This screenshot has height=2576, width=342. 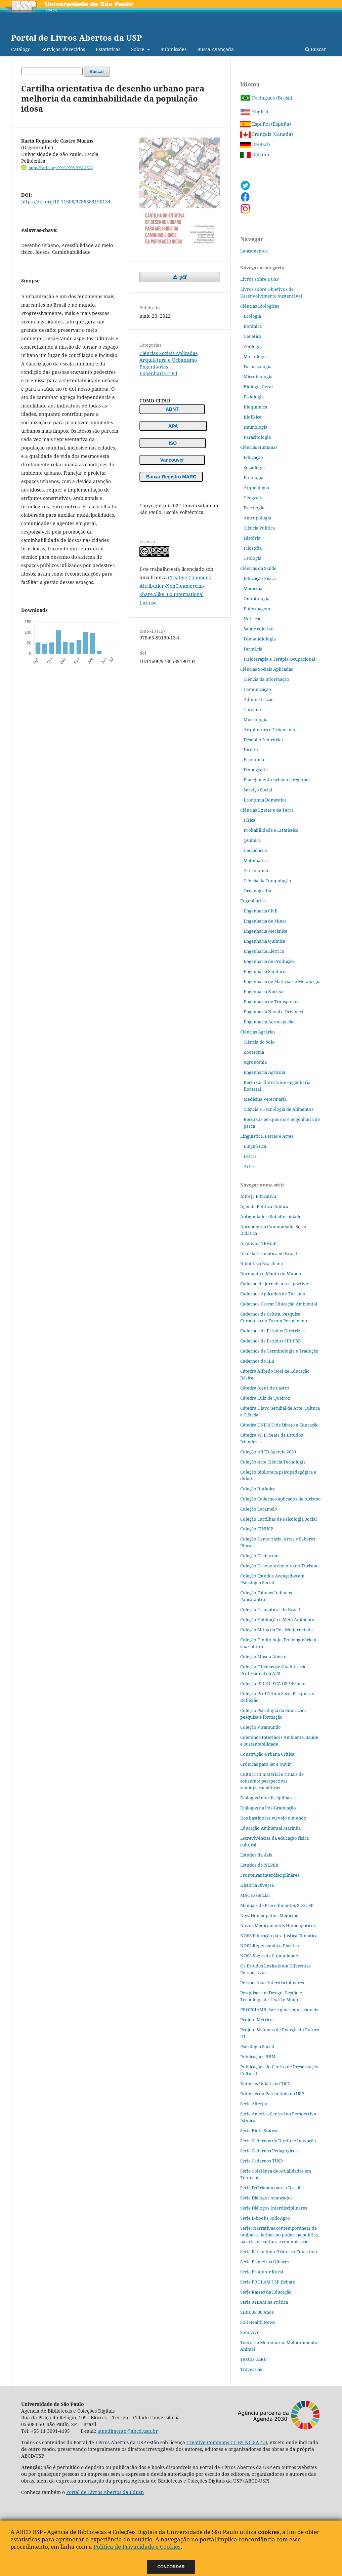 I want to click on Serviço Social, so click(x=258, y=790).